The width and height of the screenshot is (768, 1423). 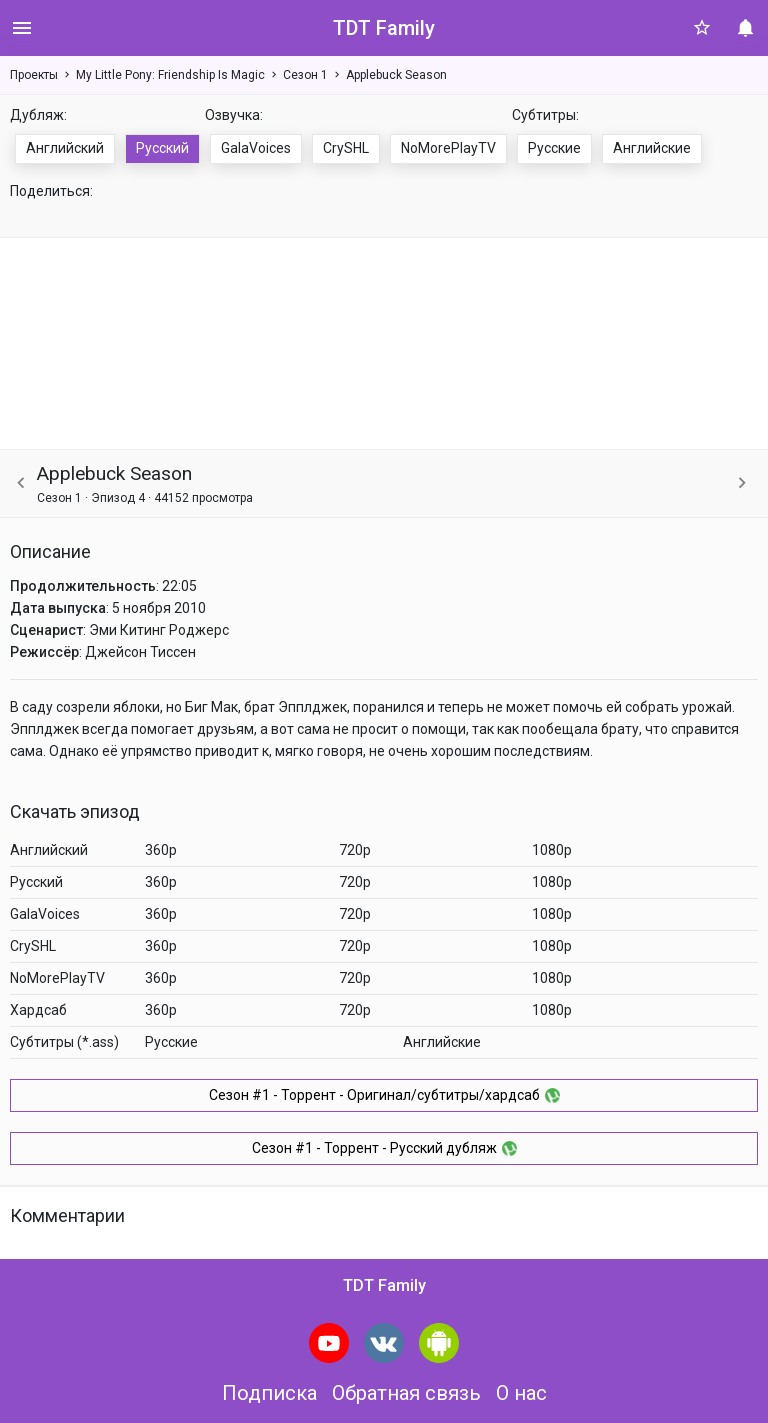 I want to click on Русский, so click(x=162, y=148).